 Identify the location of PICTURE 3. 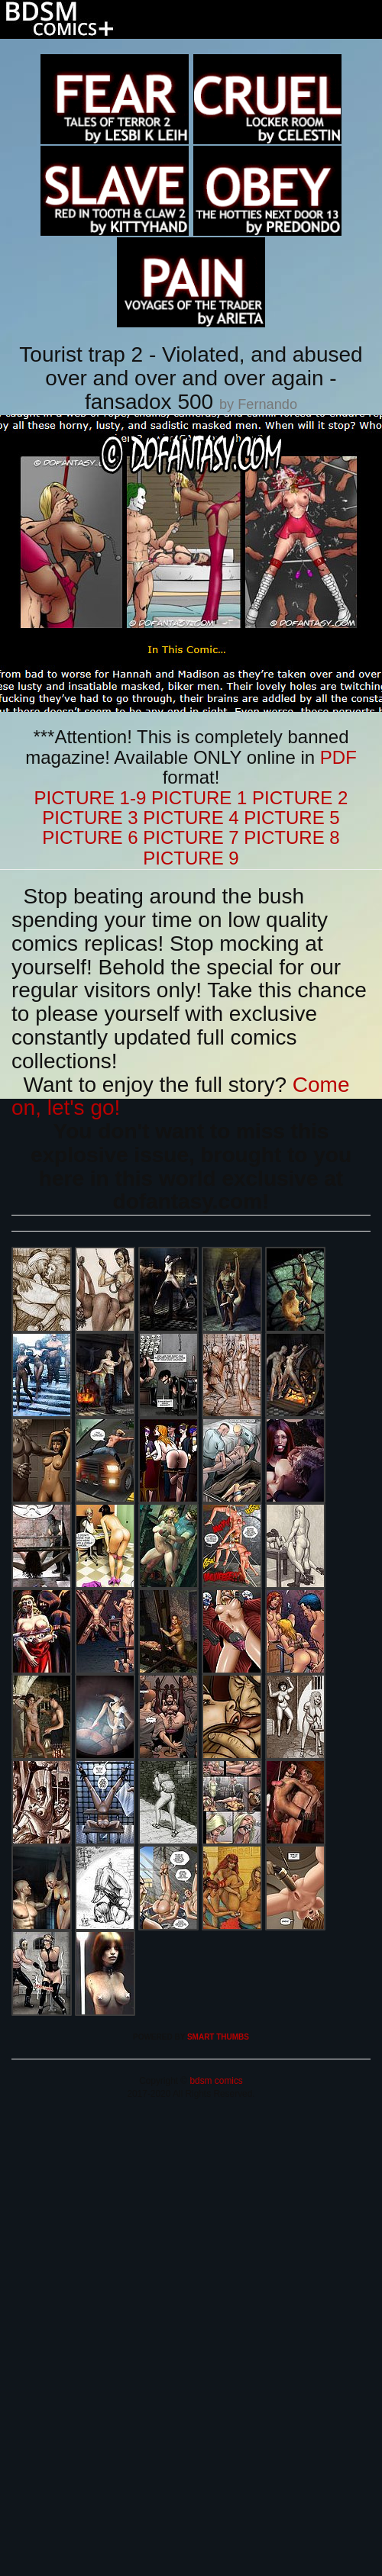
(90, 817).